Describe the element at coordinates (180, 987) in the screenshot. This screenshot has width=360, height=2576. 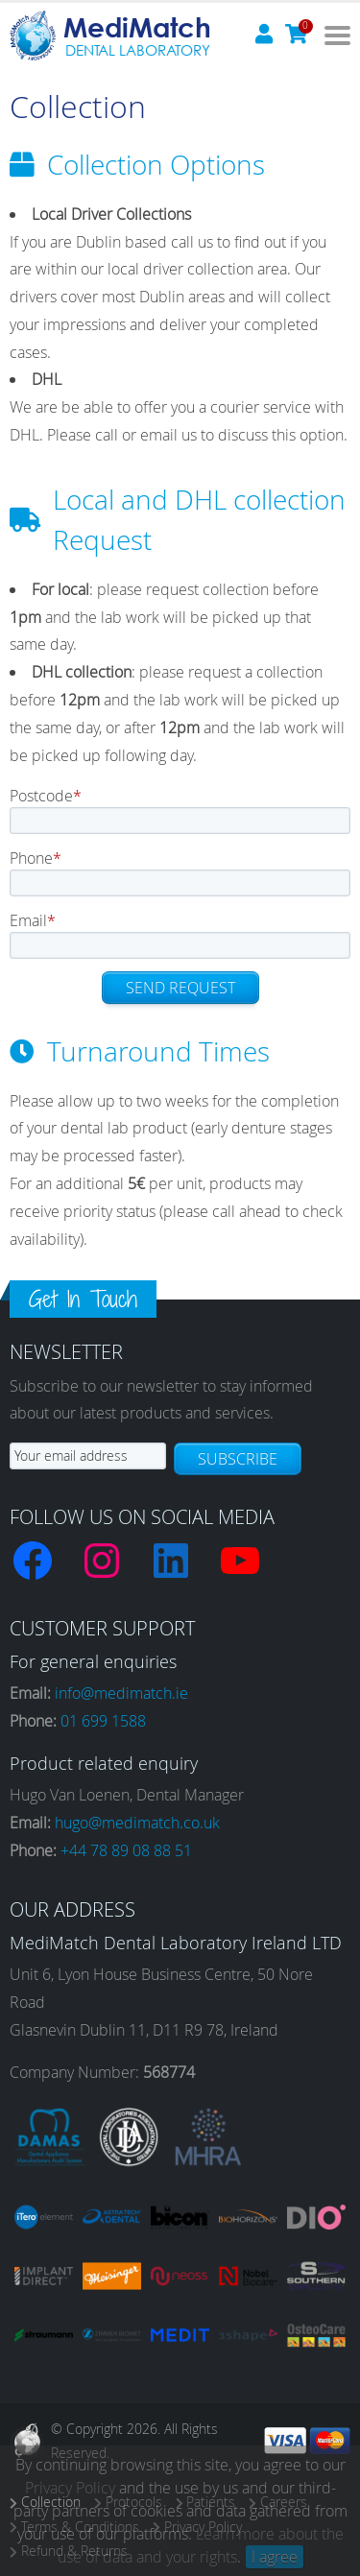
I see `Send request` at that location.